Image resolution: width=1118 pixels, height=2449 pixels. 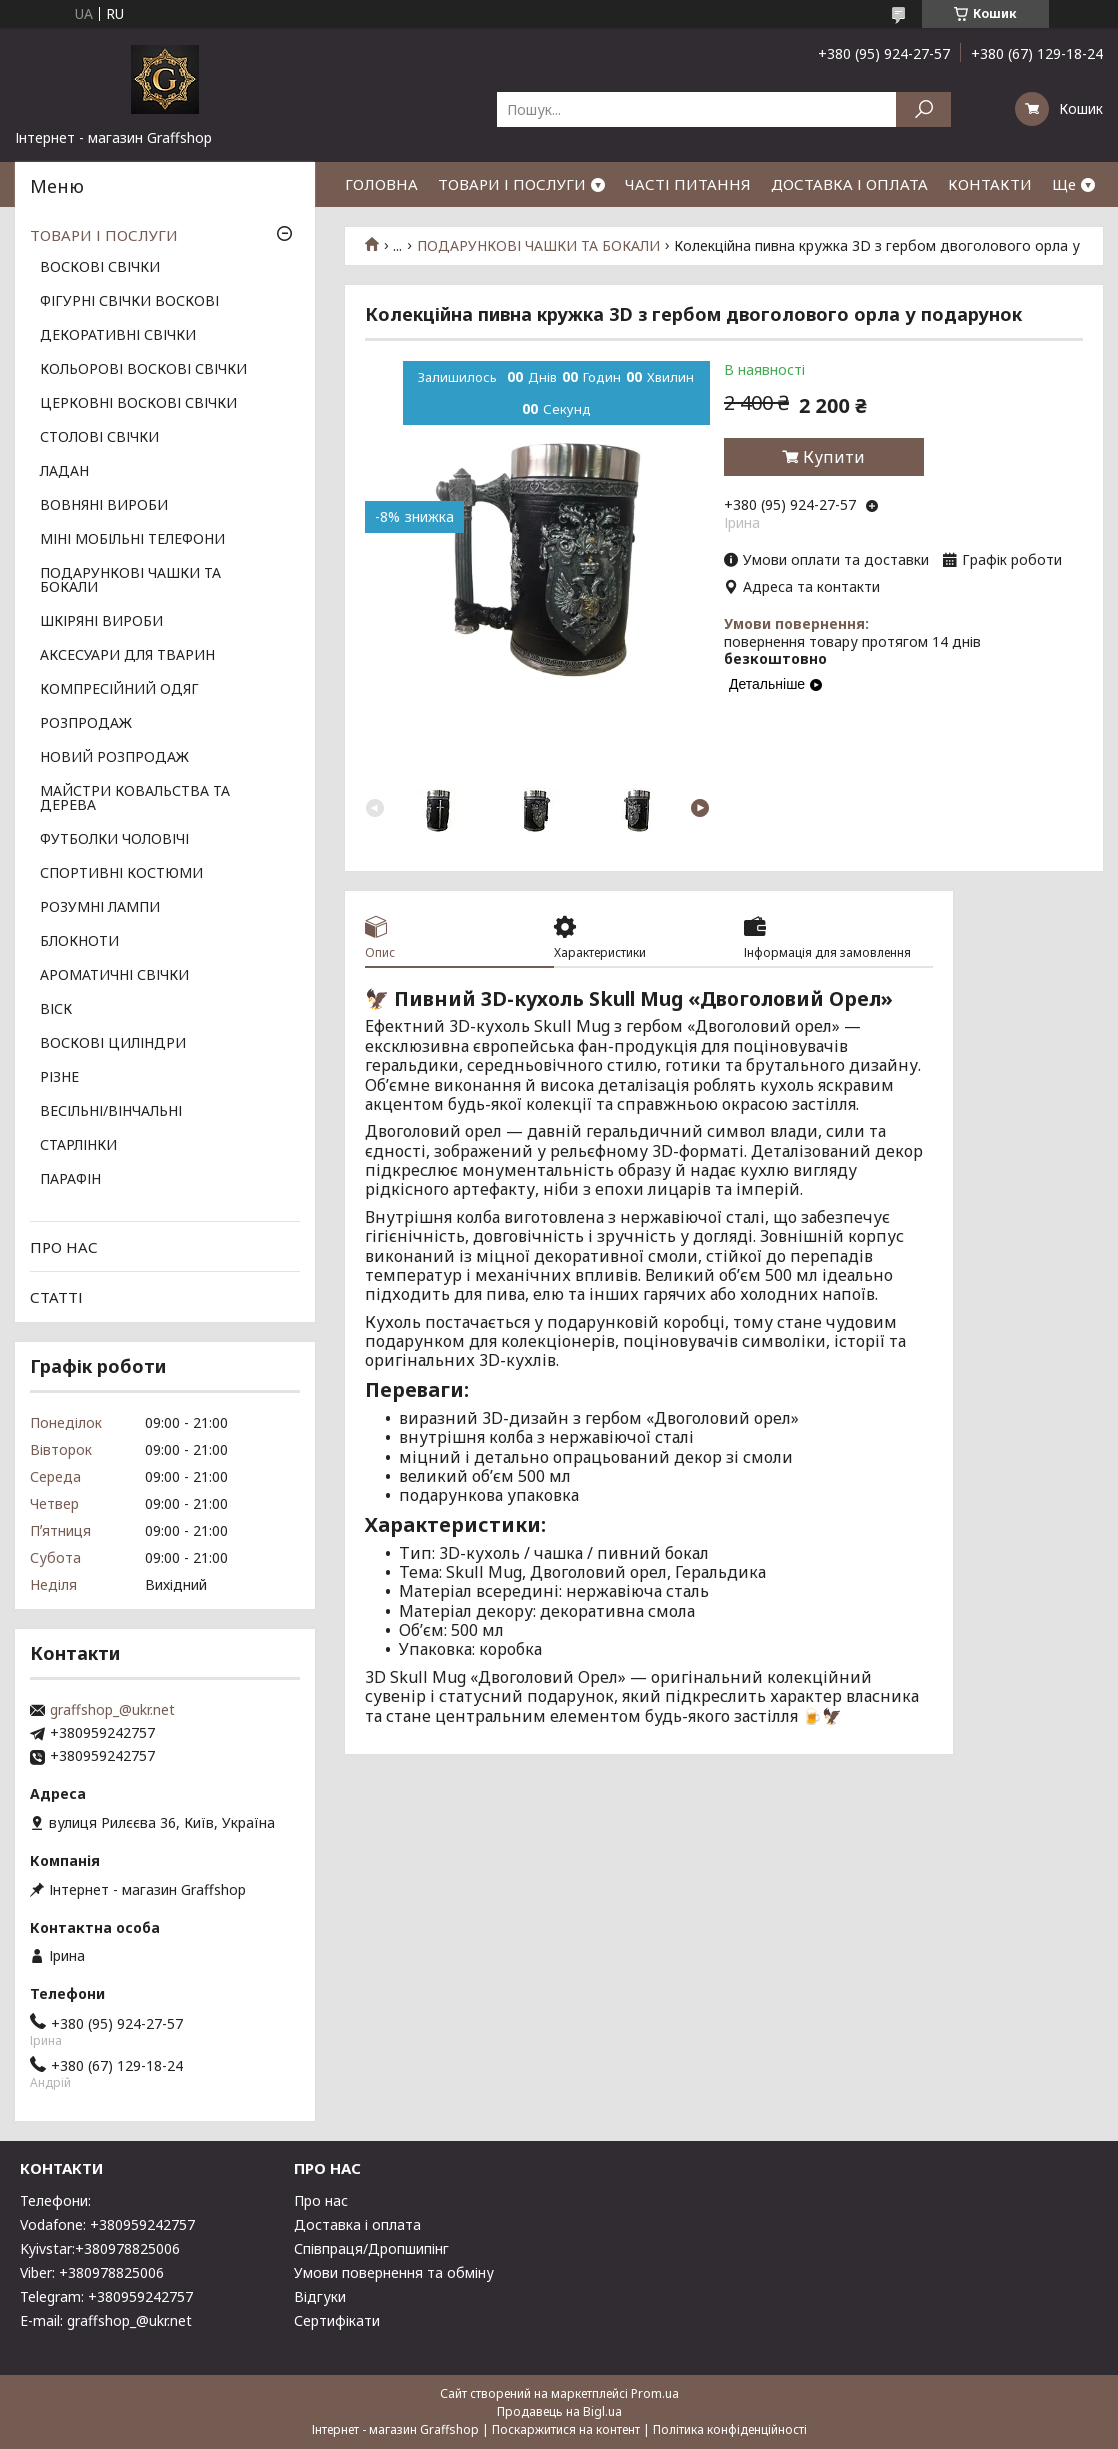 What do you see at coordinates (688, 184) in the screenshot?
I see `ЧАСТІ ПИТАННЯ` at bounding box center [688, 184].